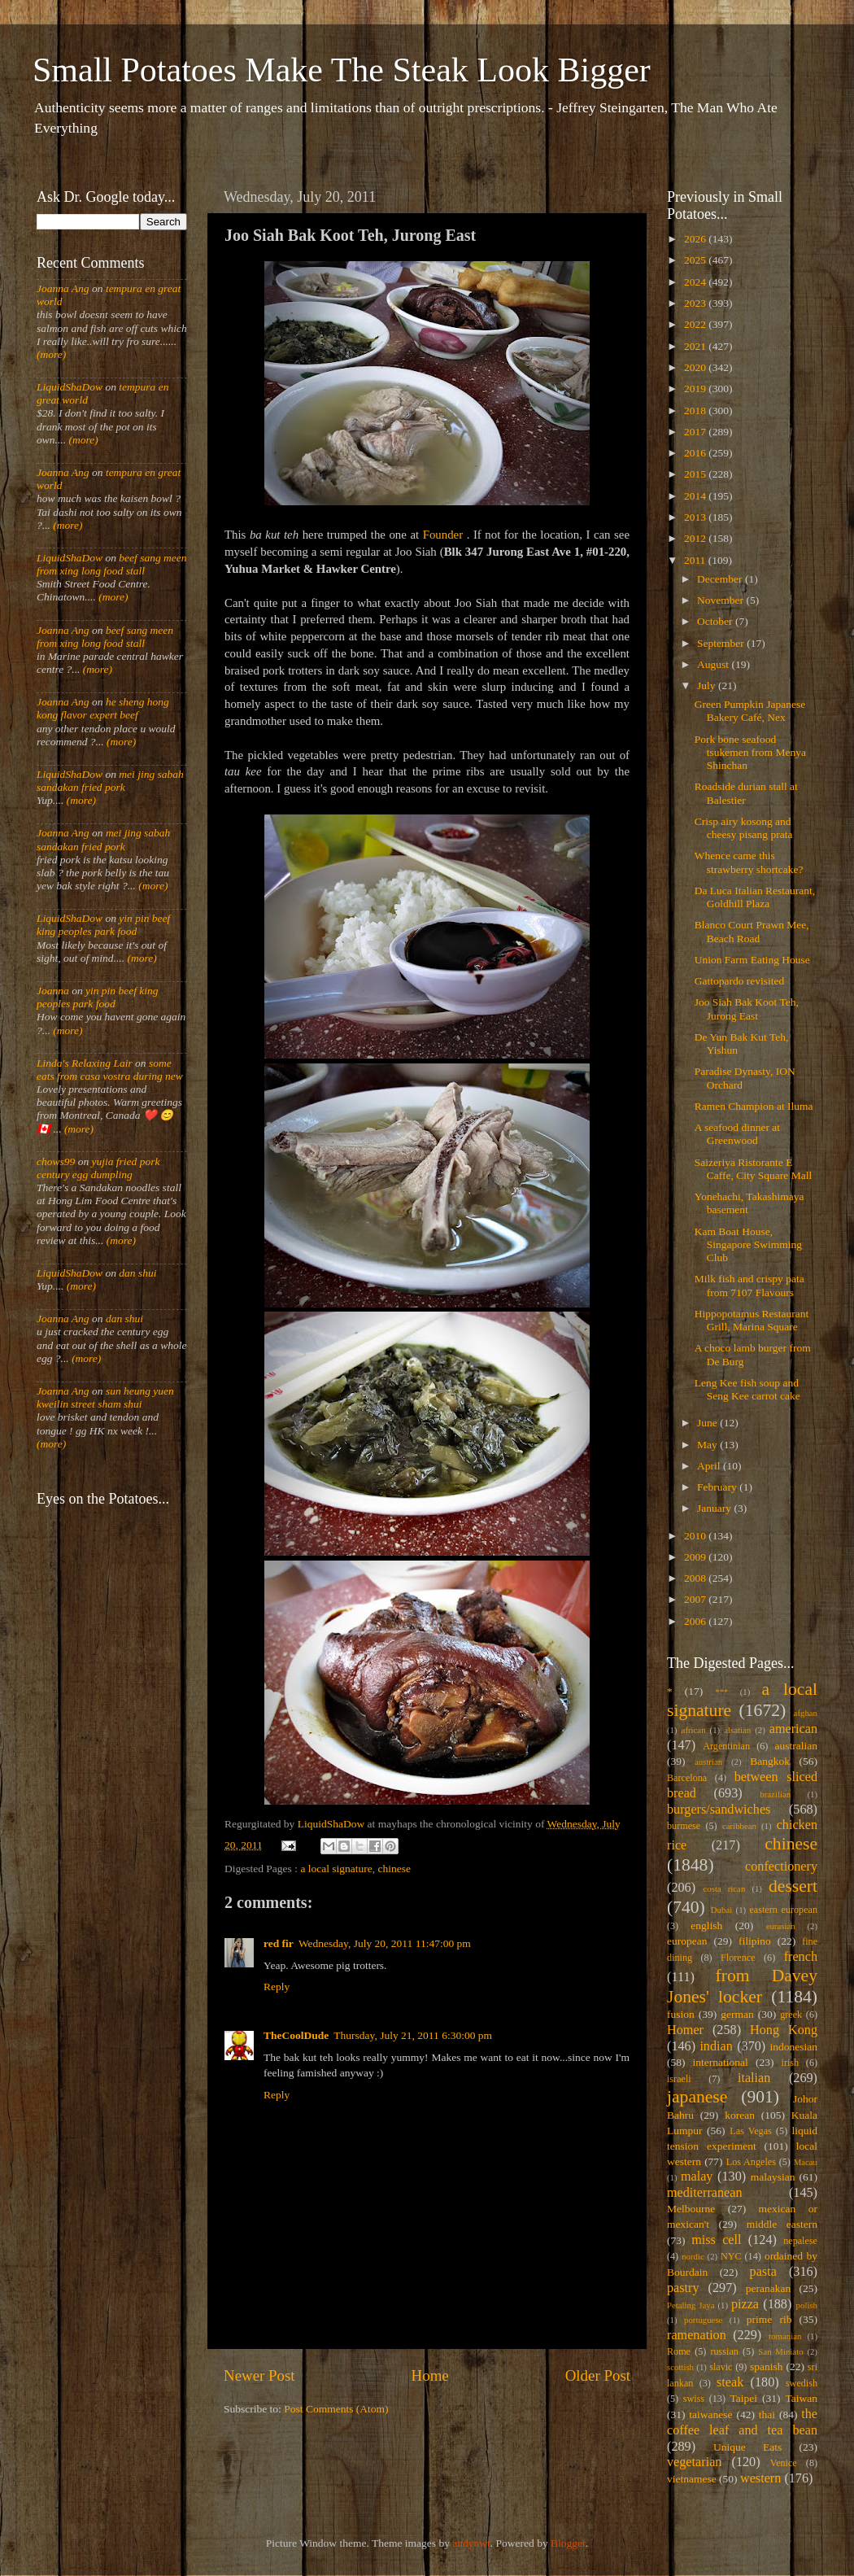 The image size is (854, 2576). What do you see at coordinates (721, 600) in the screenshot?
I see `November` at bounding box center [721, 600].